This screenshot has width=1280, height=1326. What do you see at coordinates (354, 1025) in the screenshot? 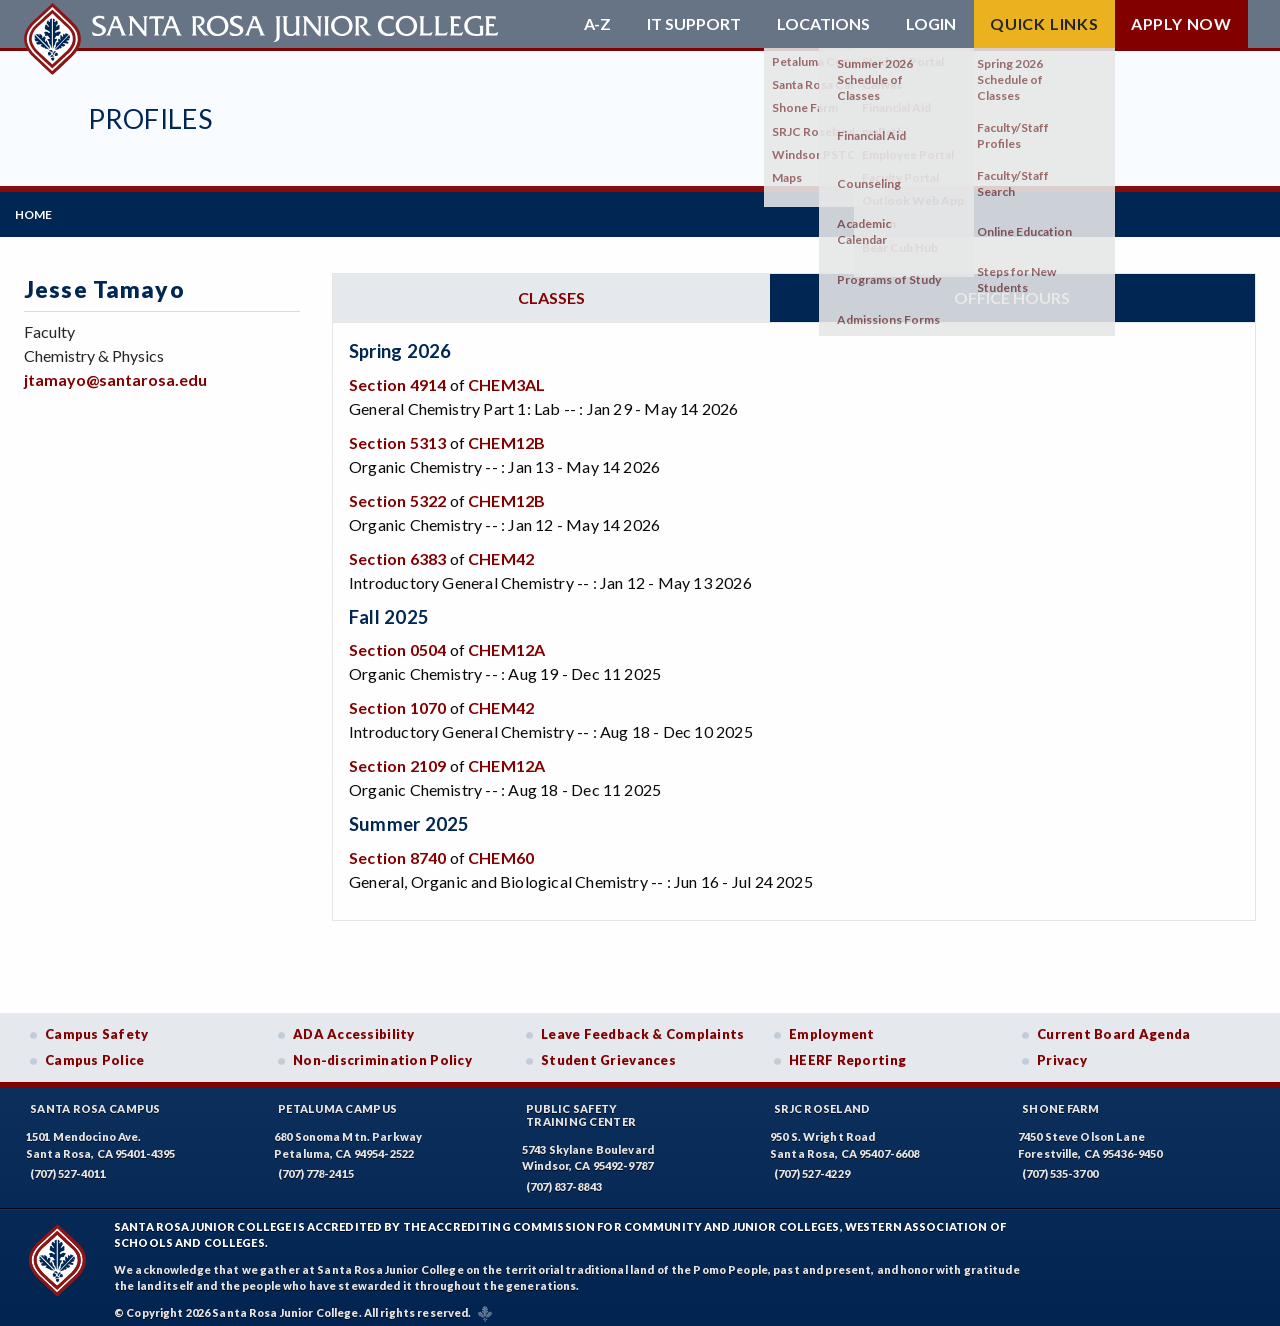
I see `ADA Accessibility` at bounding box center [354, 1025].